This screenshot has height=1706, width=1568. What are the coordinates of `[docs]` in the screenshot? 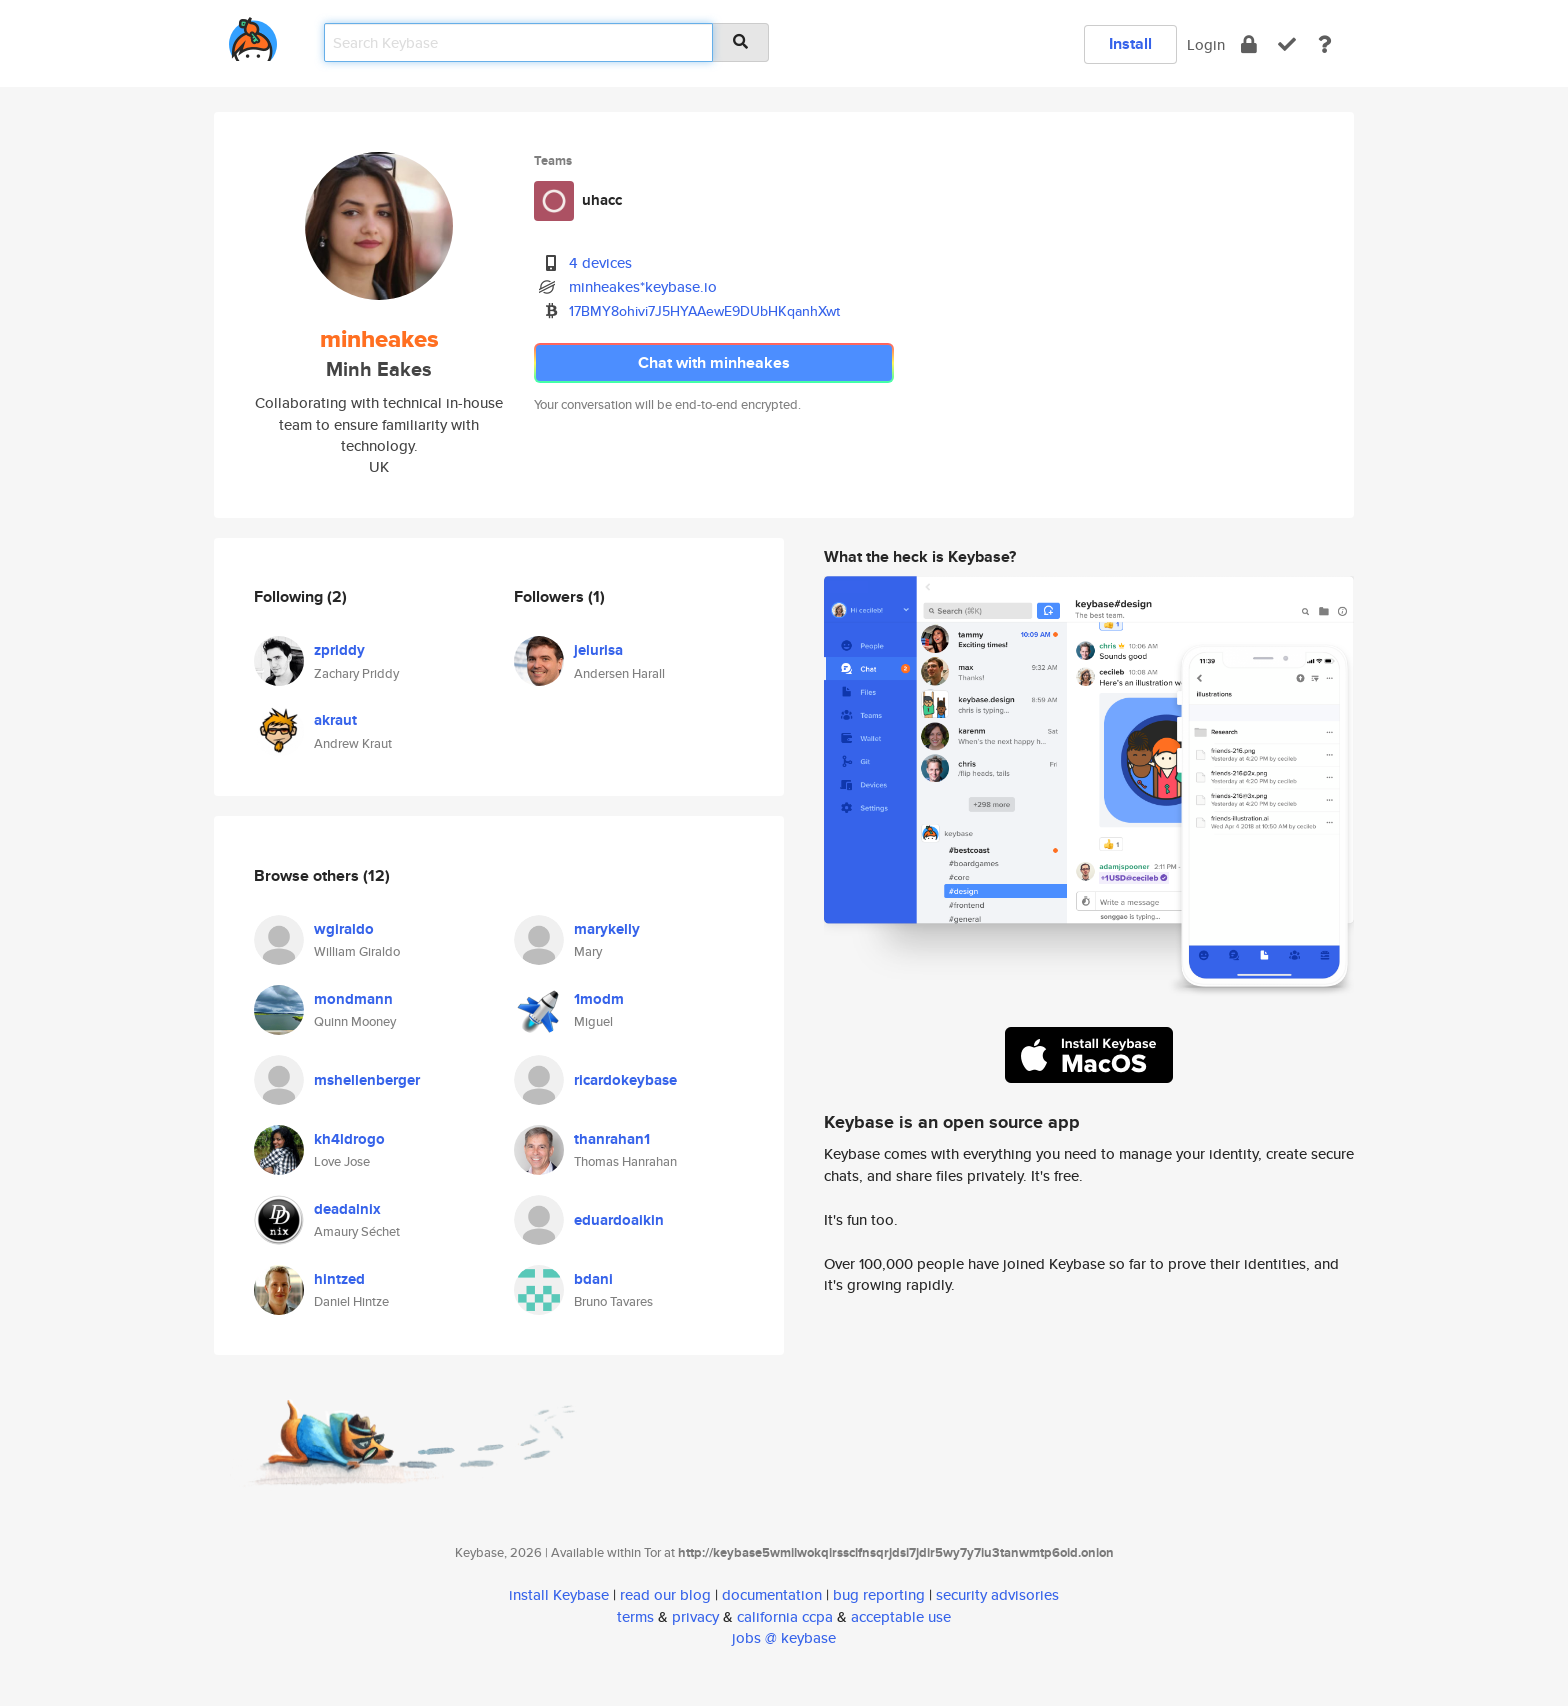 It's located at (1325, 44).